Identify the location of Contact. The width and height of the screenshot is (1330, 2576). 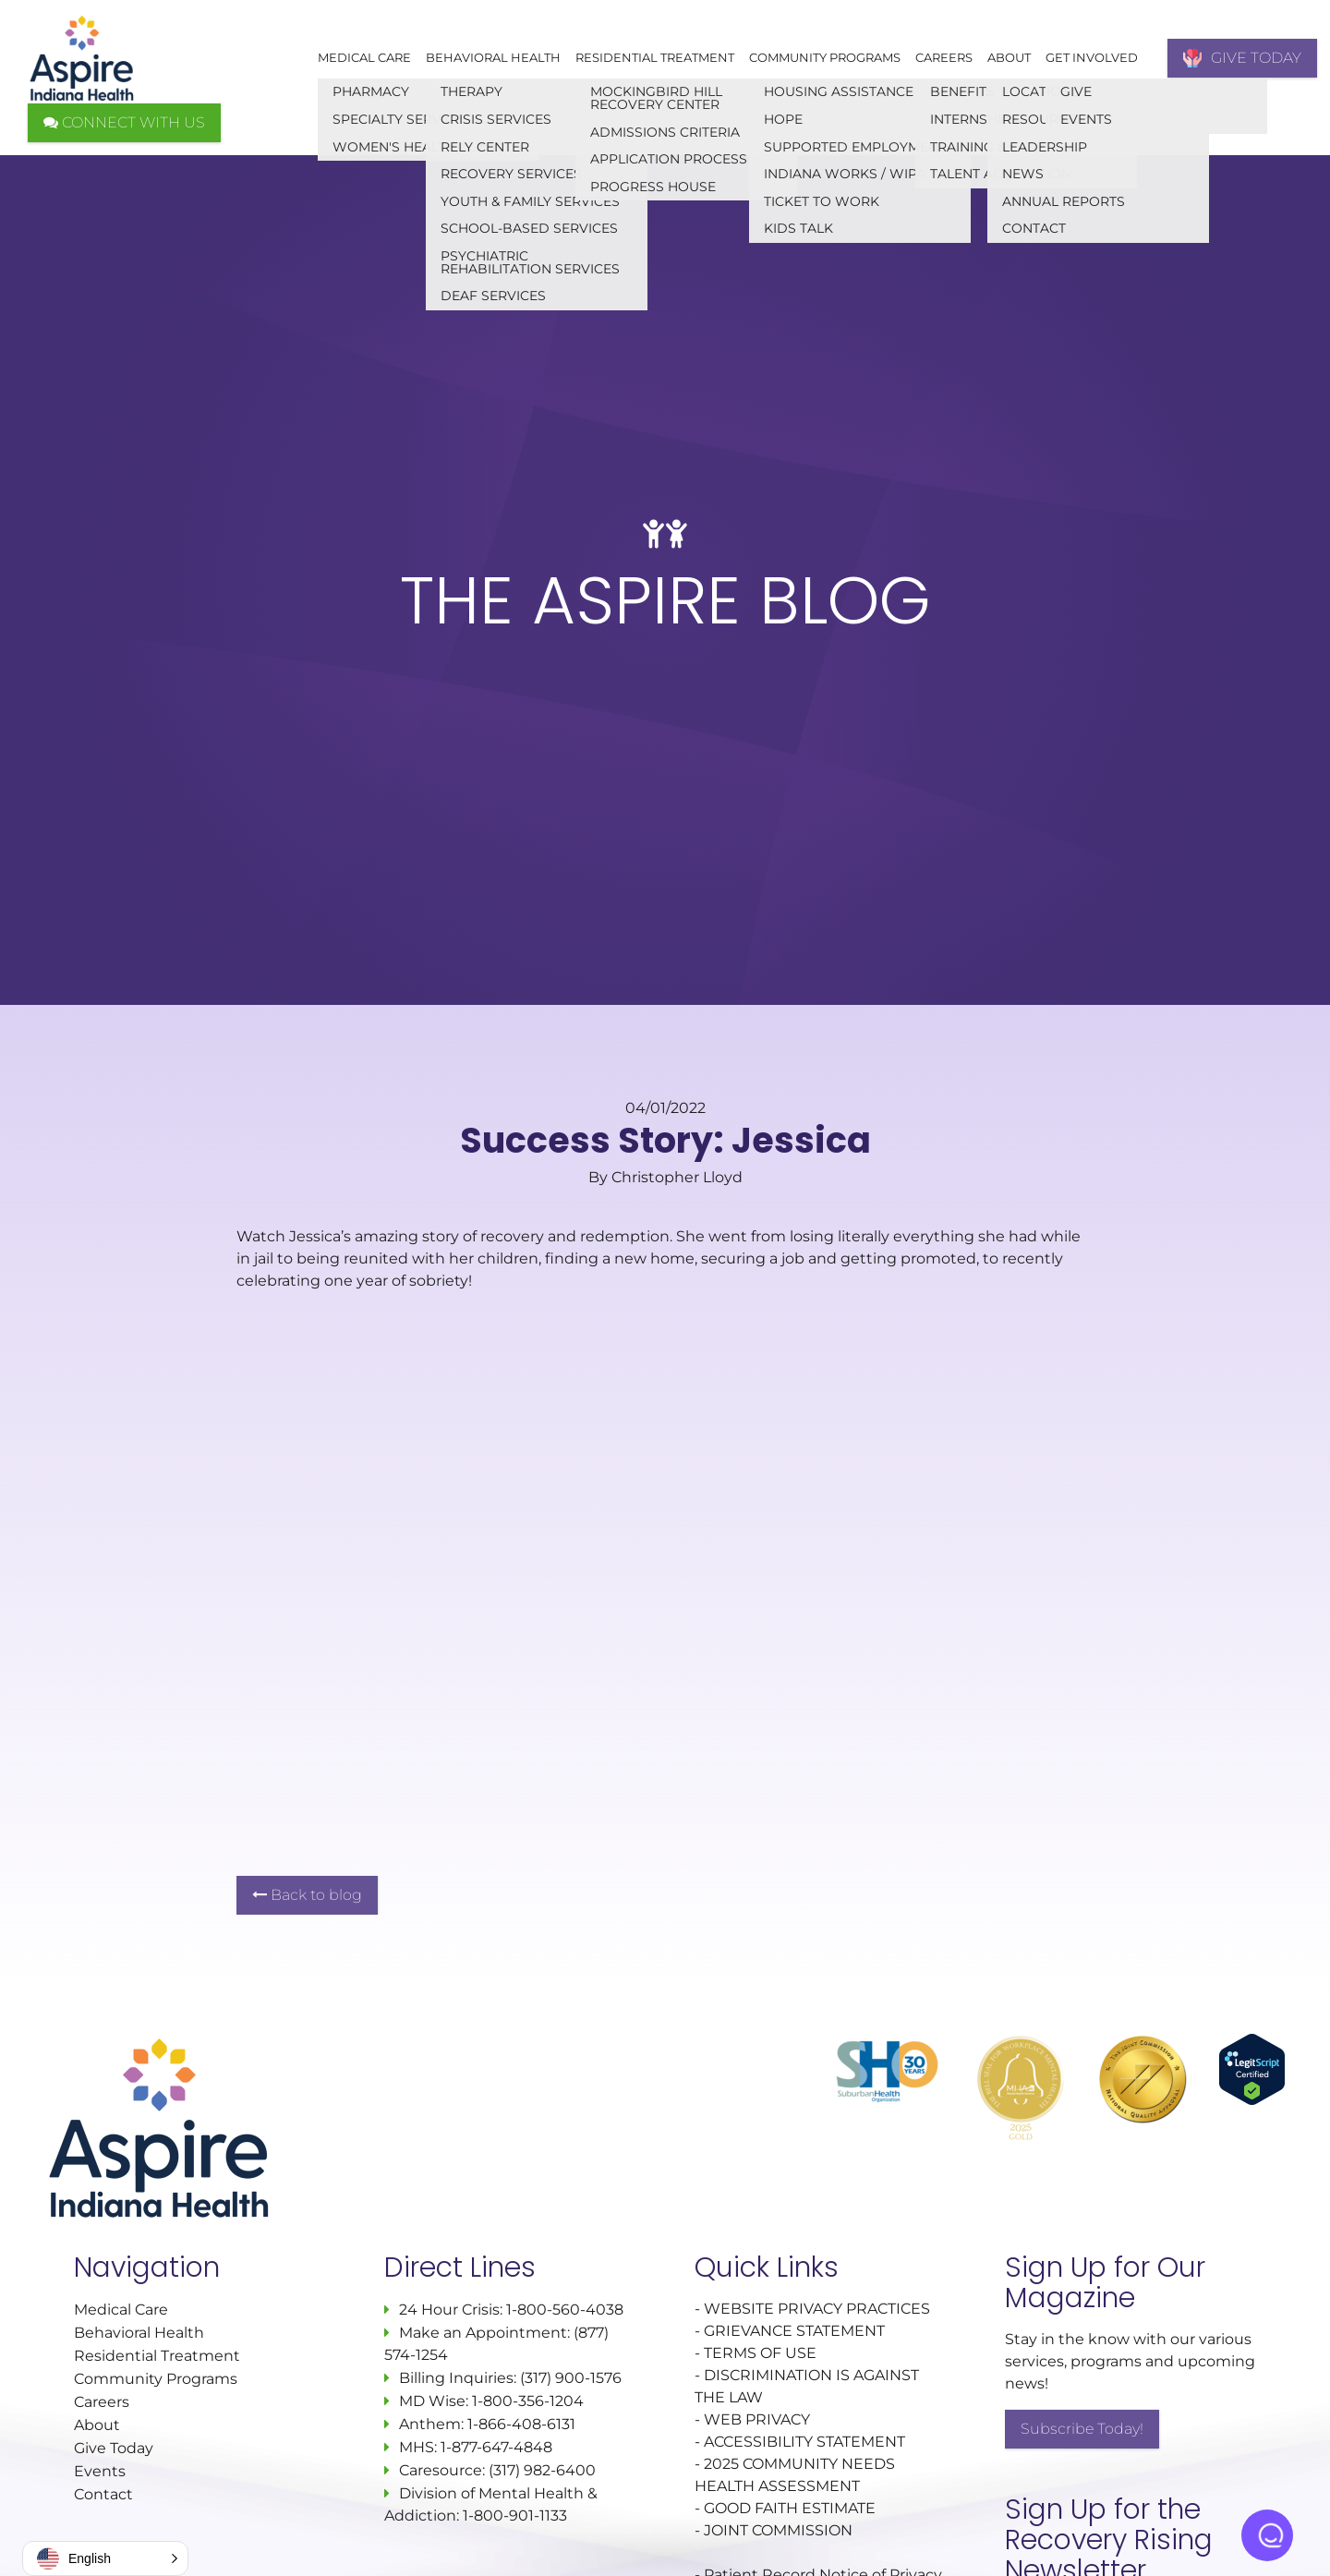
(103, 2494).